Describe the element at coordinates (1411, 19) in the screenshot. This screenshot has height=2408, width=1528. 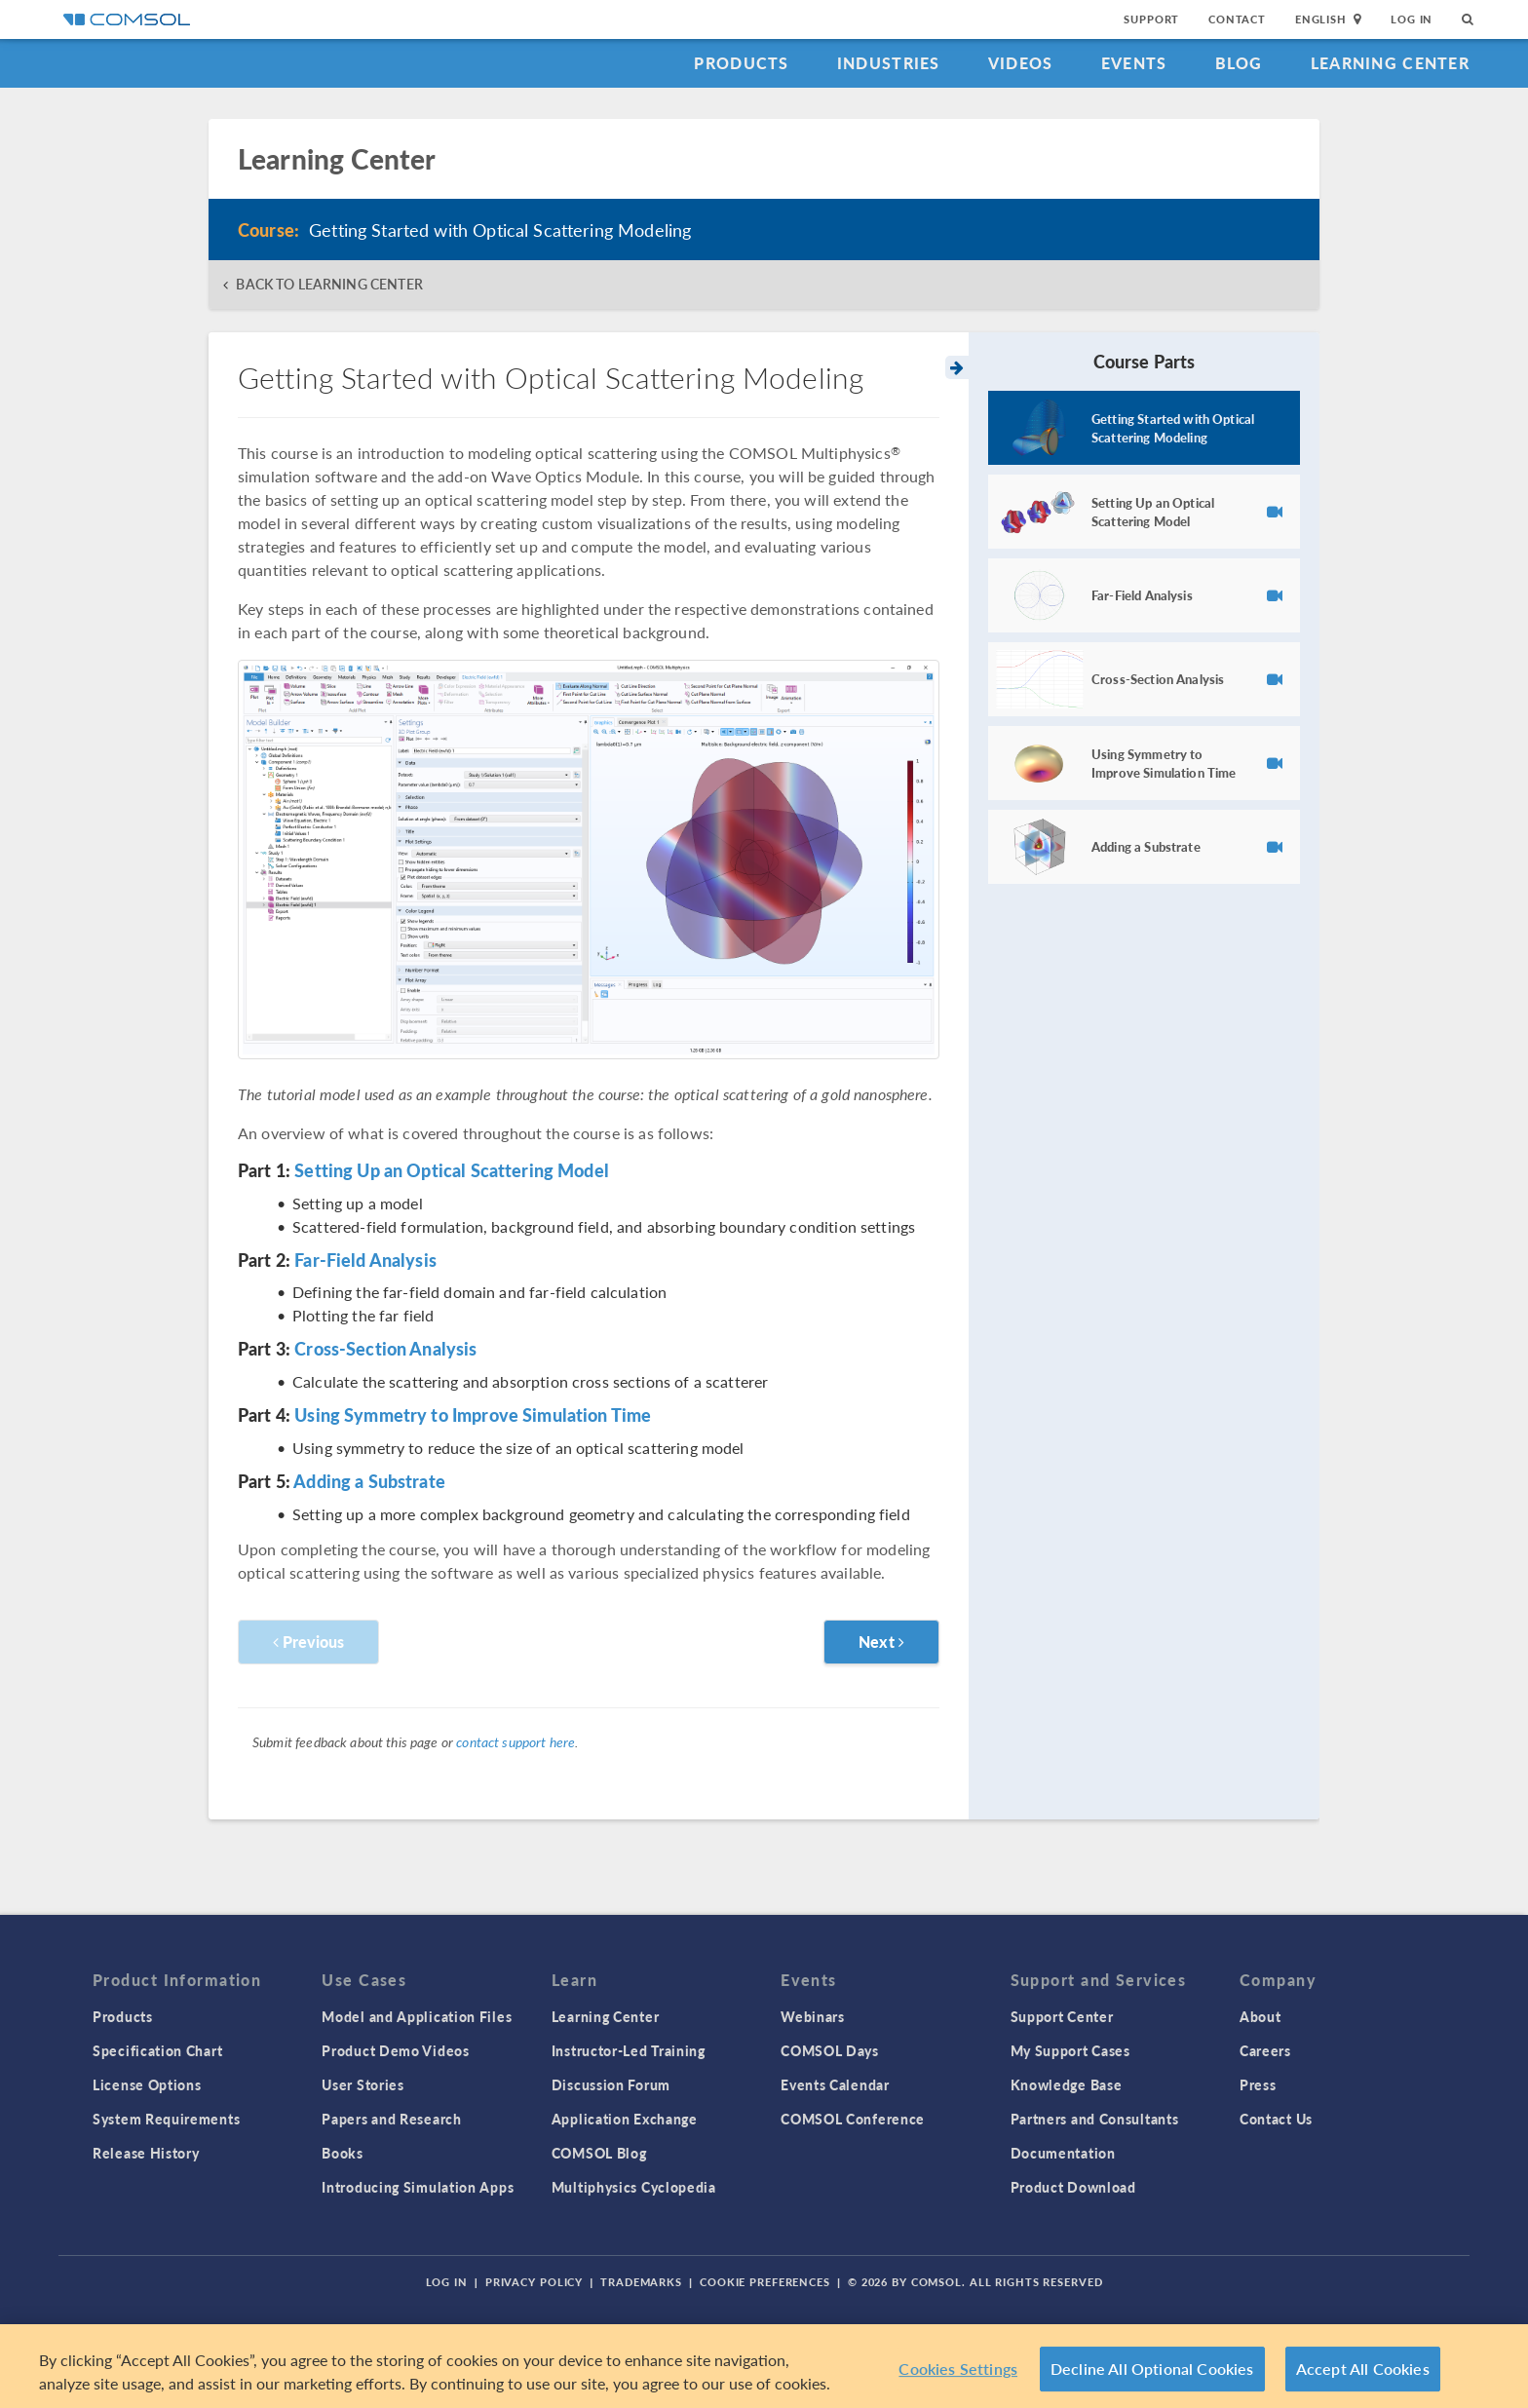
I see `Log In` at that location.